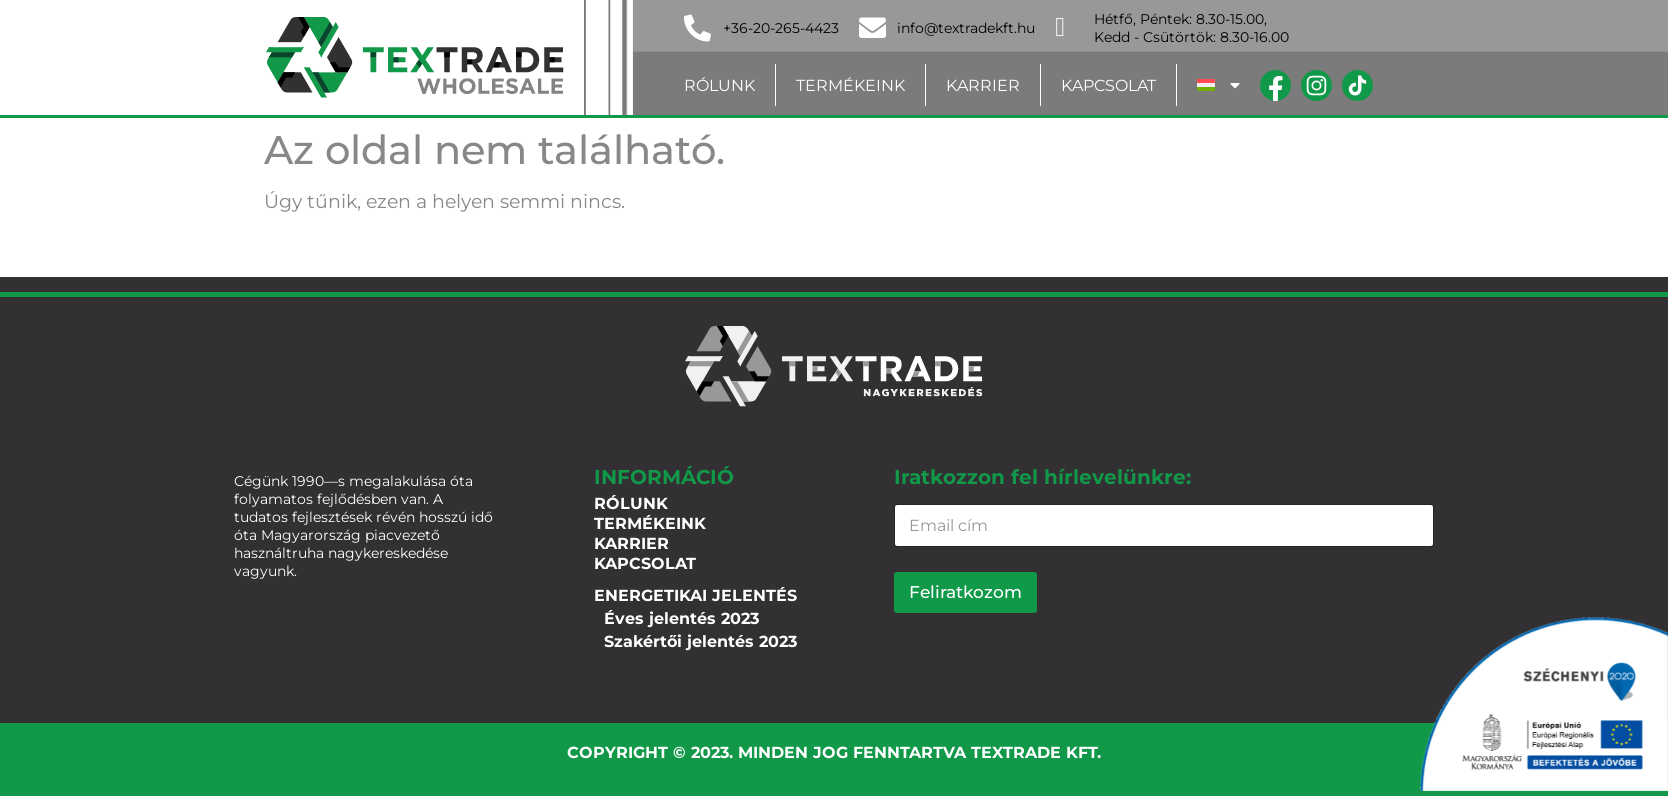 The width and height of the screenshot is (1668, 796). I want to click on Éves jelentés 2023, so click(681, 618).